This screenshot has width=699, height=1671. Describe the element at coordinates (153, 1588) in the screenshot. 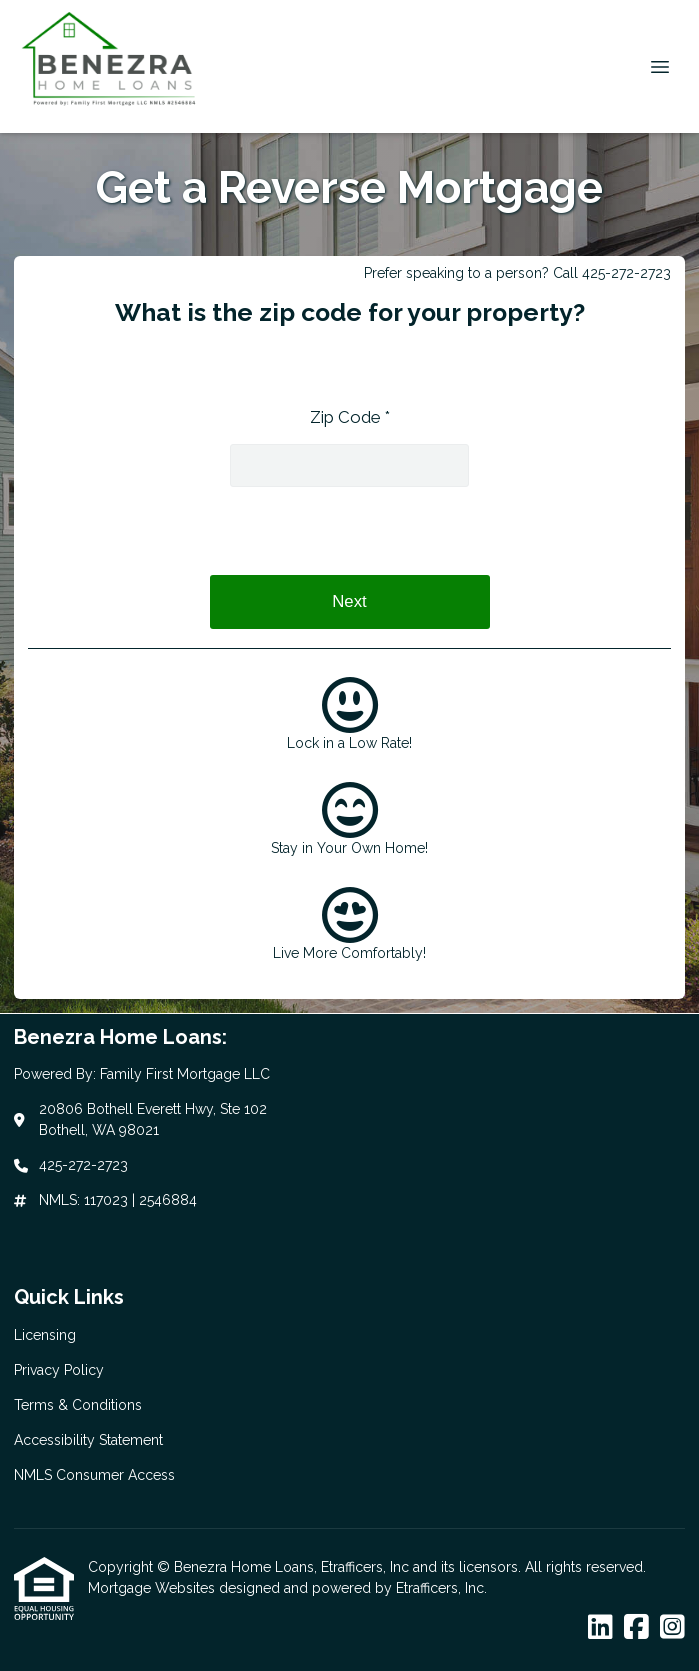

I see `Mortgage Websites` at that location.